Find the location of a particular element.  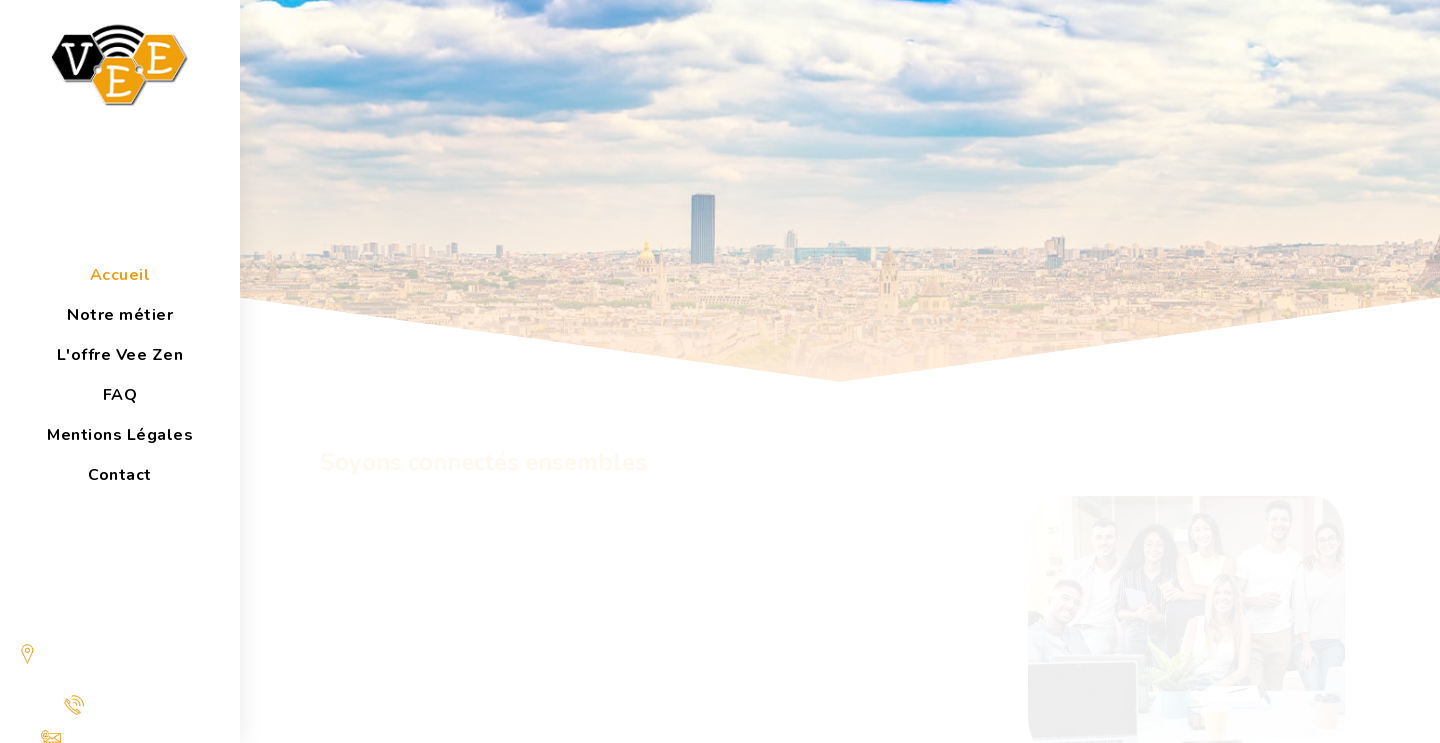

L'offre Vee Zen is located at coordinates (120, 355).